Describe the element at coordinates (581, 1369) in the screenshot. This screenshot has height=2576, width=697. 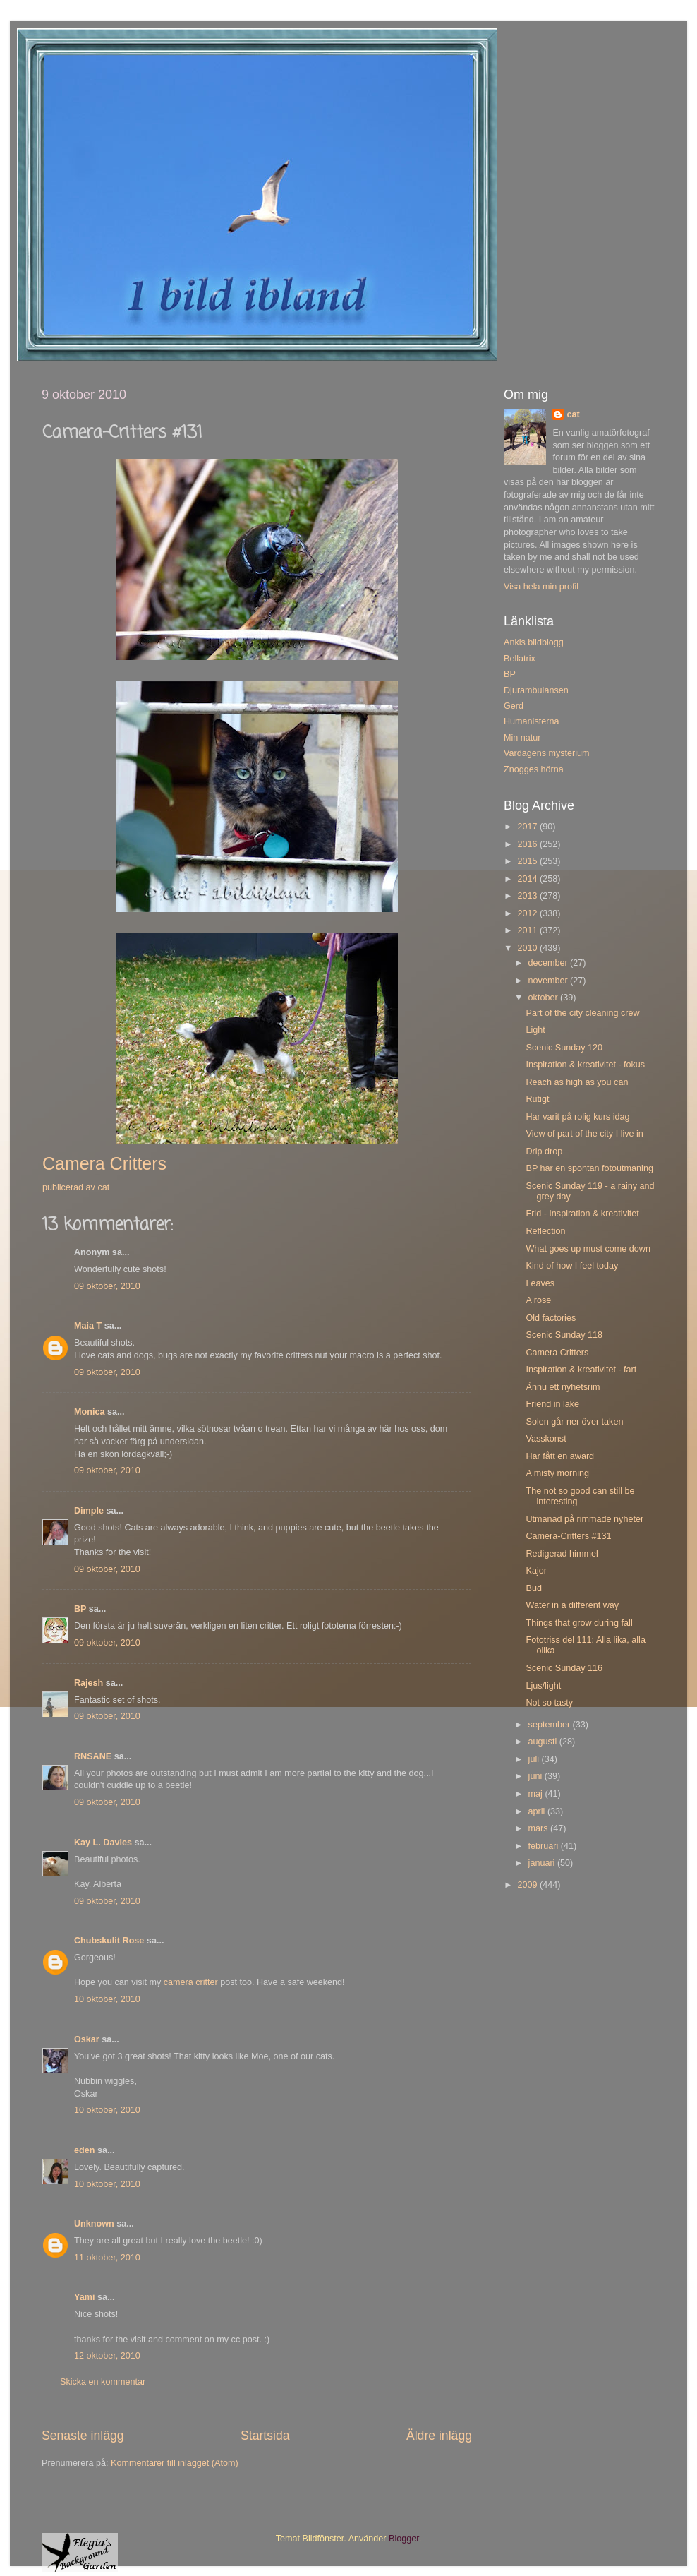
I see `Inspiration & kreativitet - fart` at that location.